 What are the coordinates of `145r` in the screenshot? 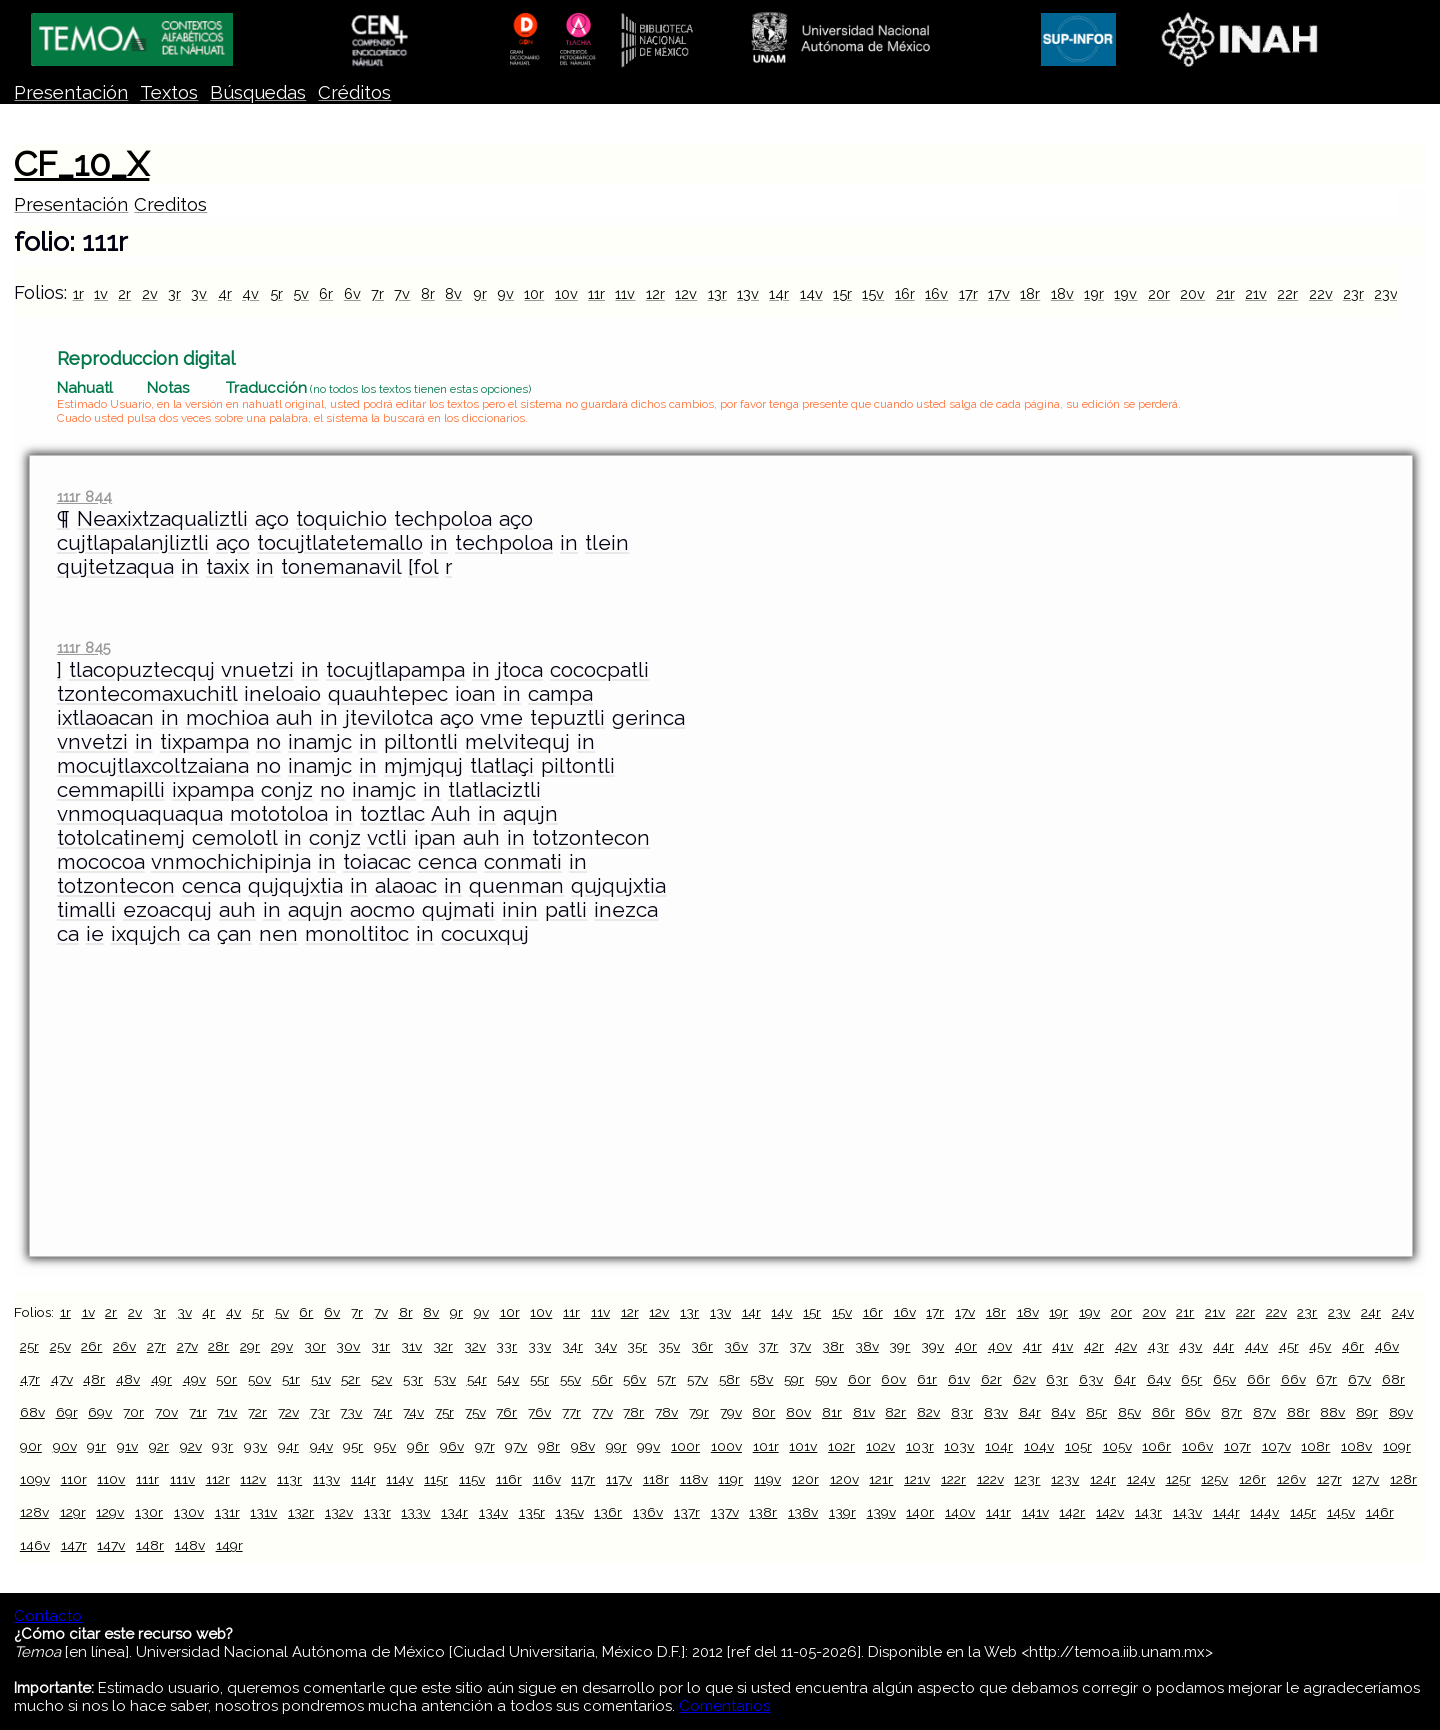 It's located at (1303, 1512).